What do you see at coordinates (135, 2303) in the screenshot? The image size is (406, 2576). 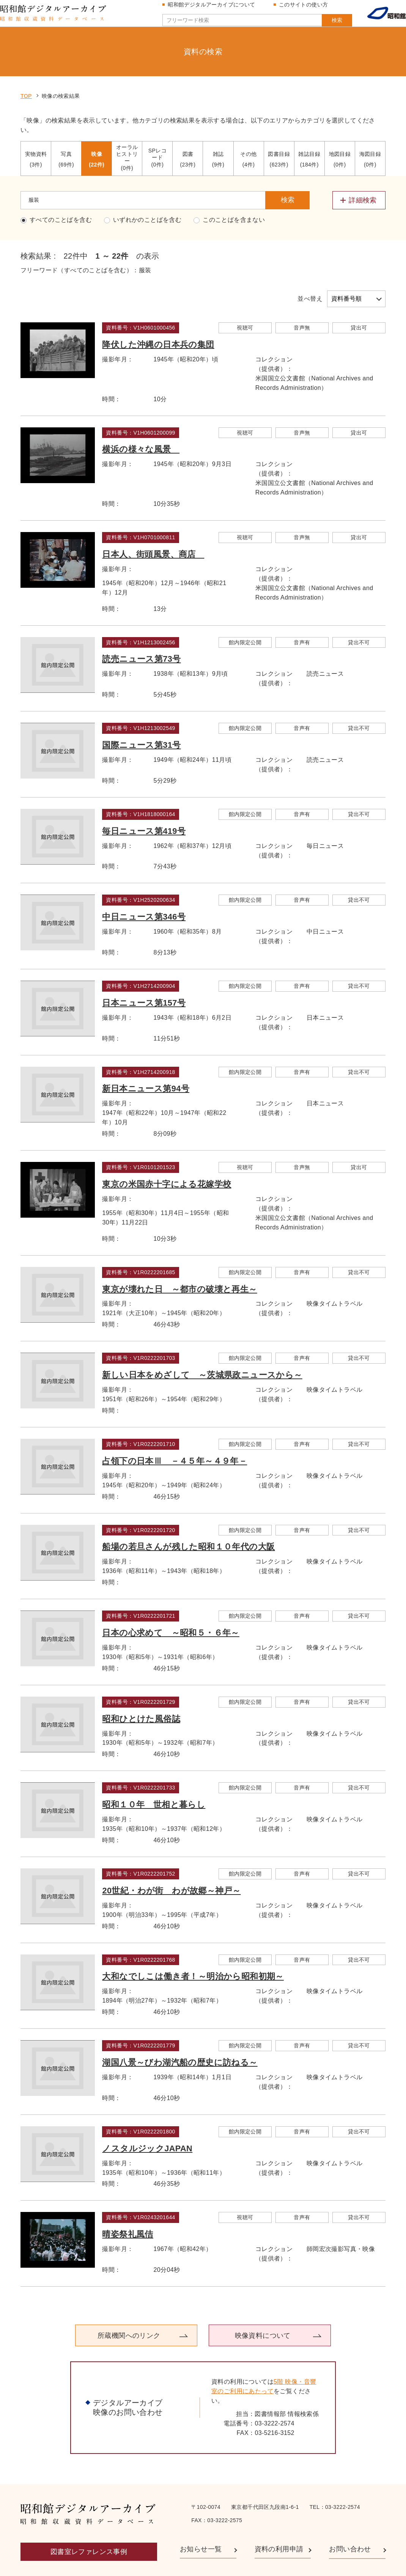 I see `所蔵機関へのリンク` at bounding box center [135, 2303].